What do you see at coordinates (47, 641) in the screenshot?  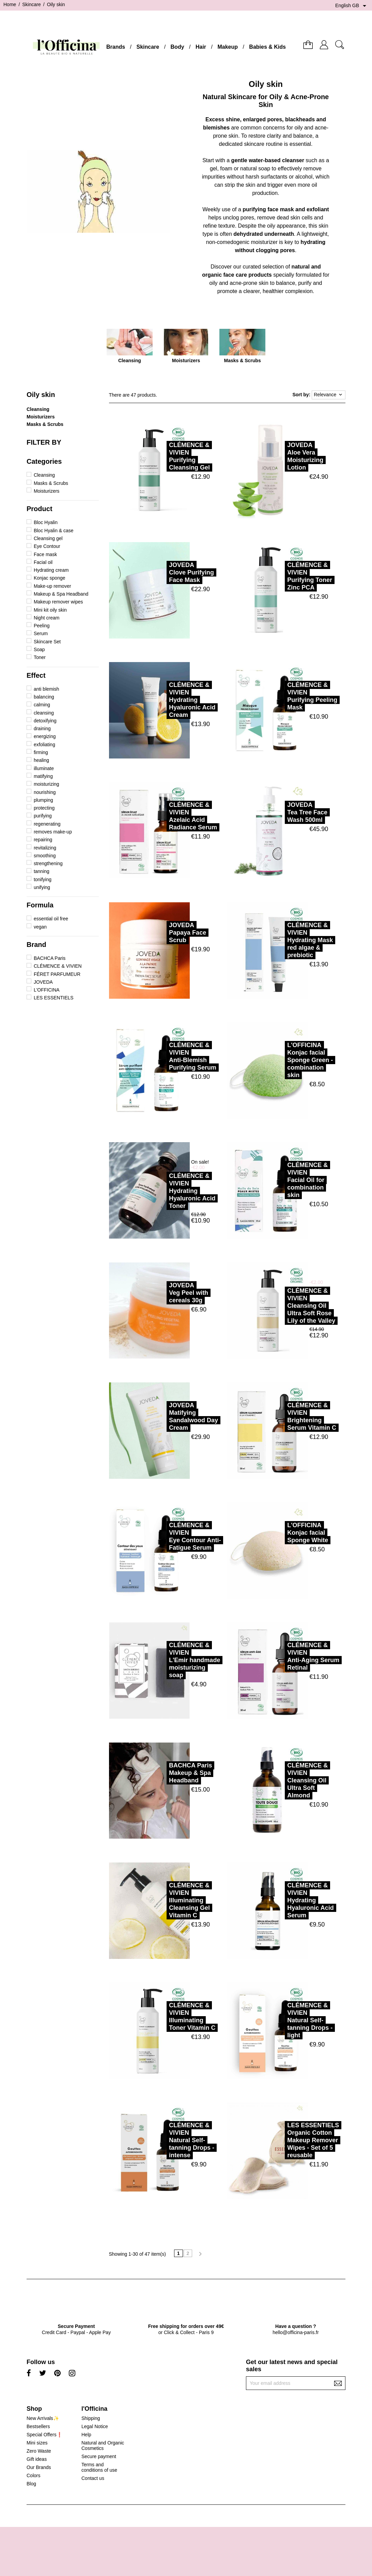 I see `Skincare Set` at bounding box center [47, 641].